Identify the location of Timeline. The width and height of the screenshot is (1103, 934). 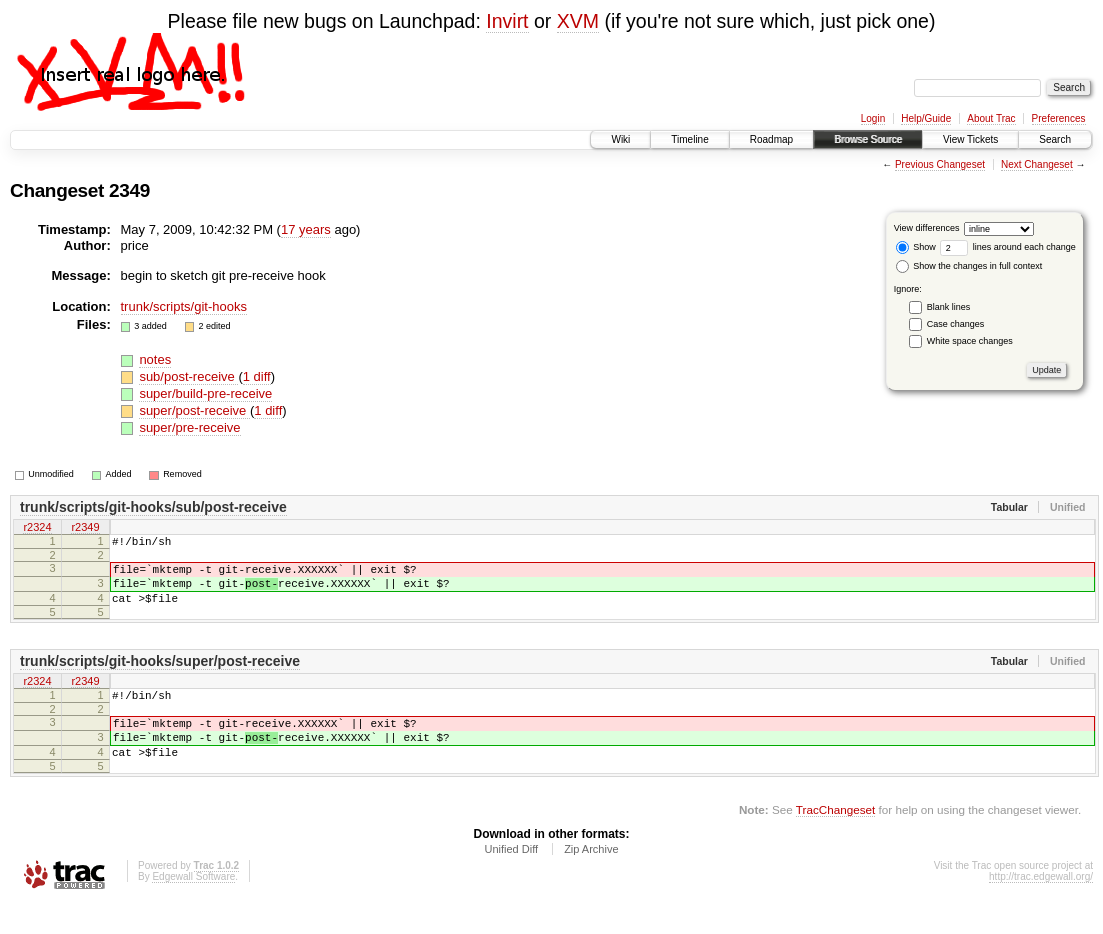
(689, 139).